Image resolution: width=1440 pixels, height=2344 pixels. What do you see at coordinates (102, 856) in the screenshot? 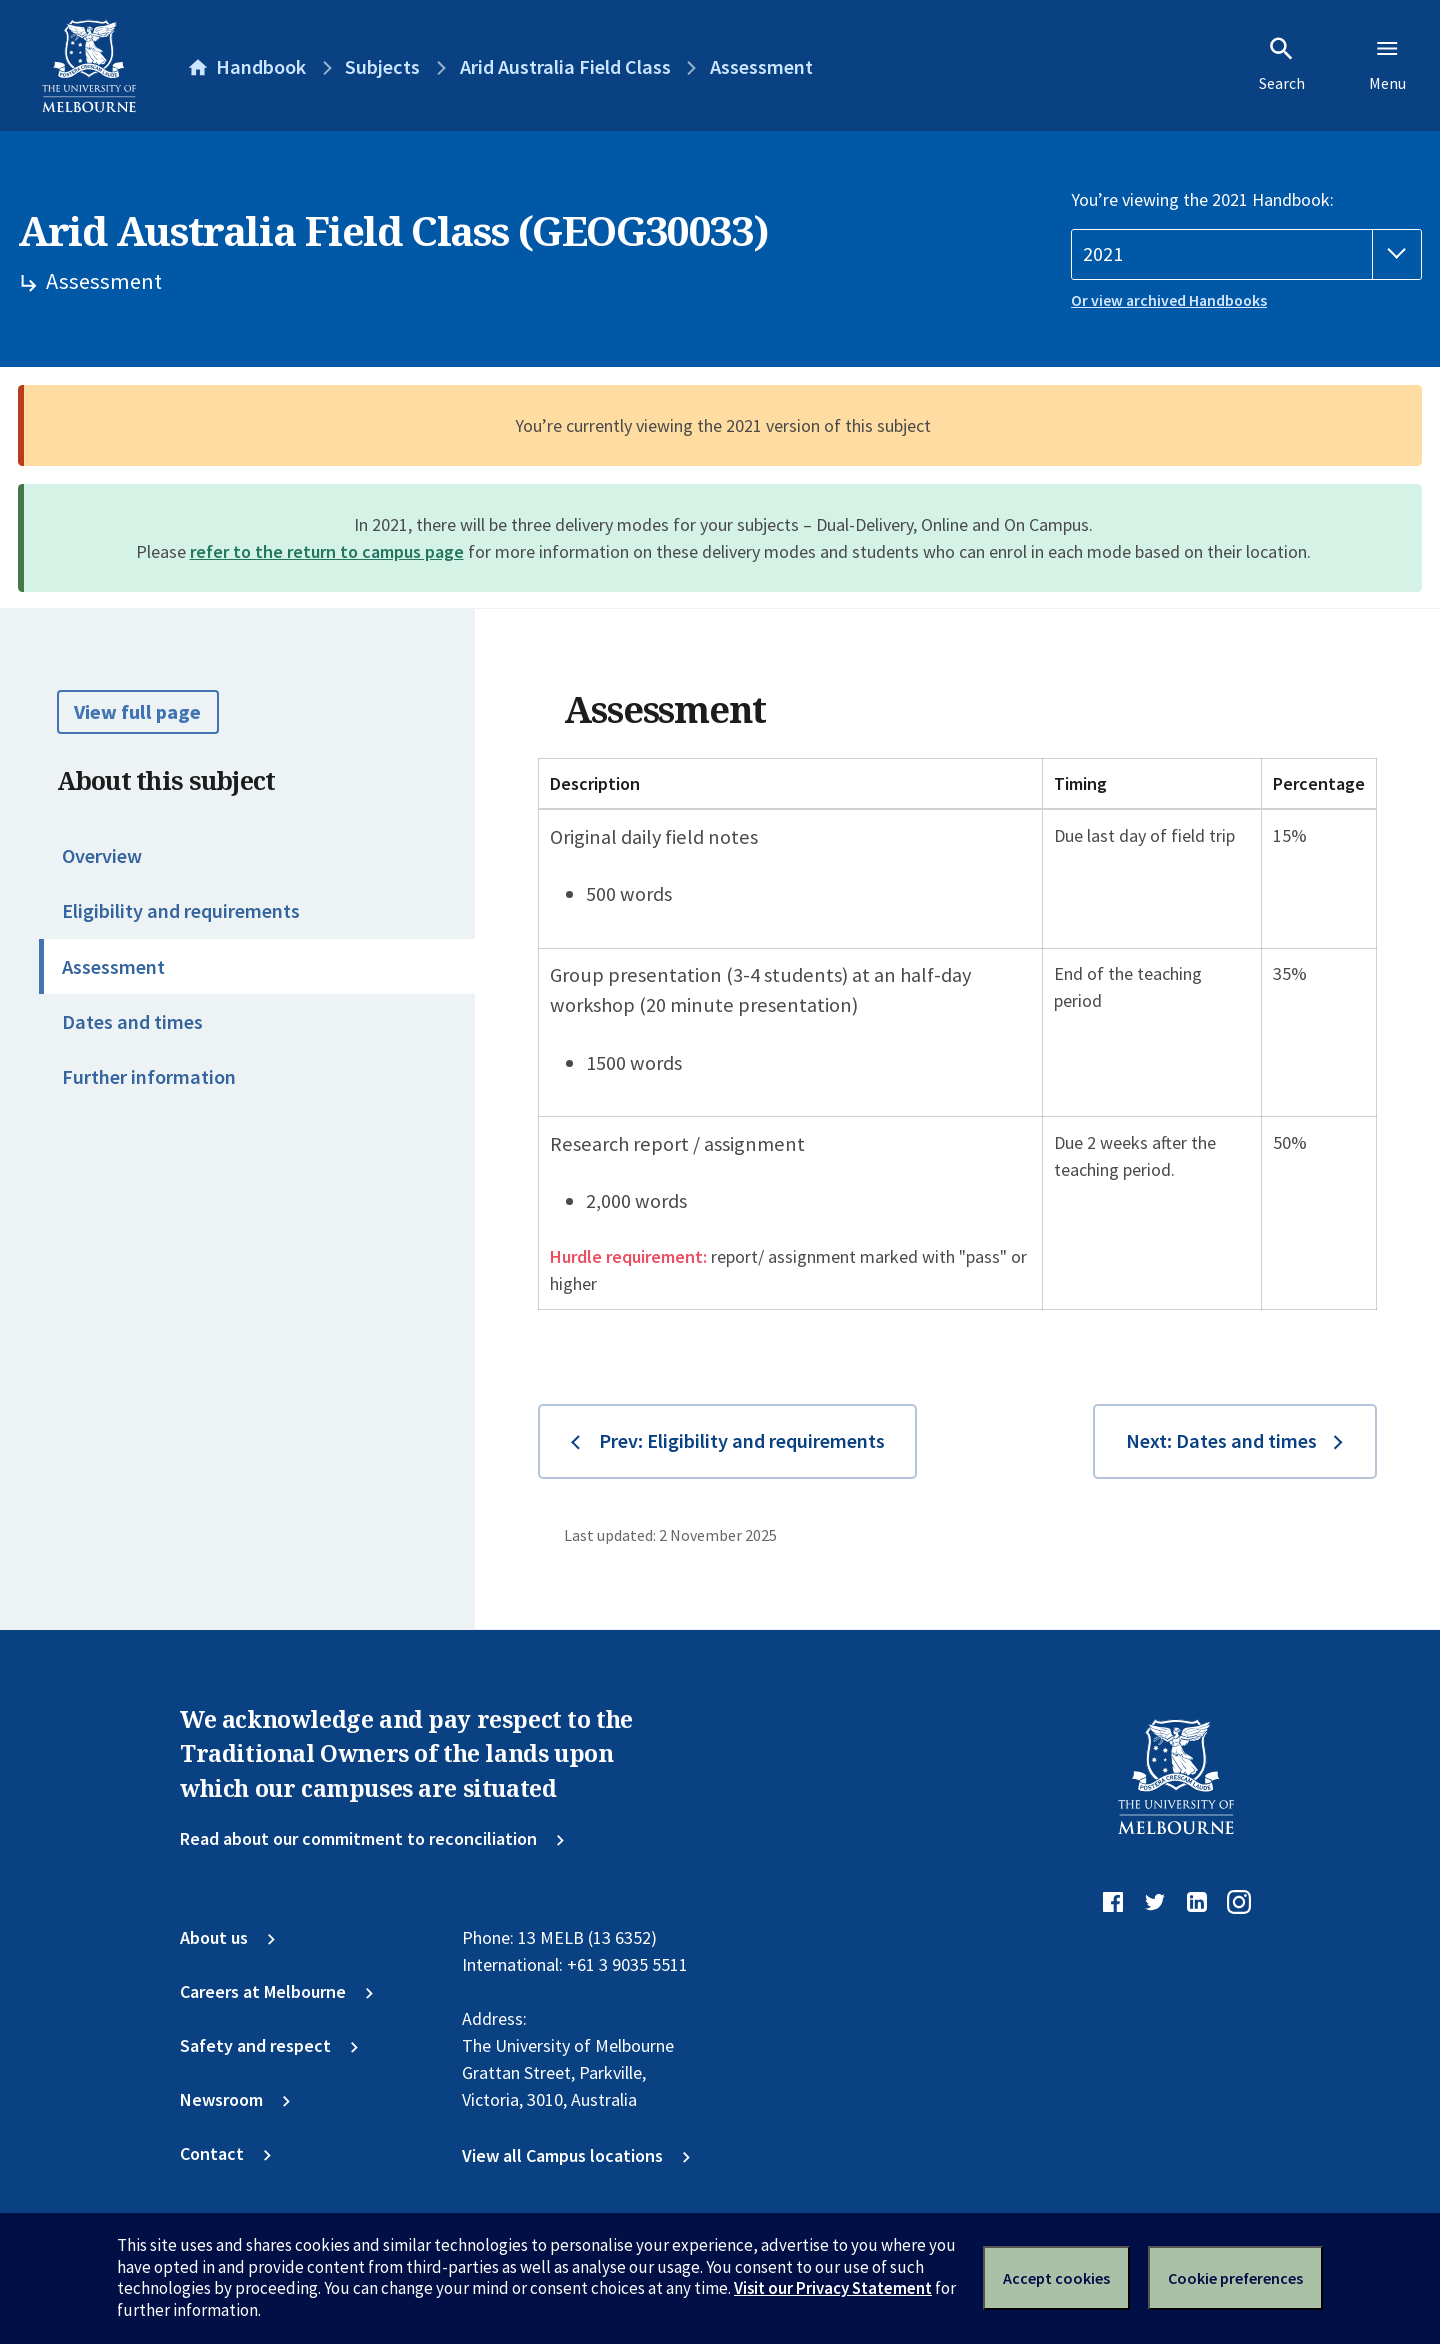
I see `Overview` at bounding box center [102, 856].